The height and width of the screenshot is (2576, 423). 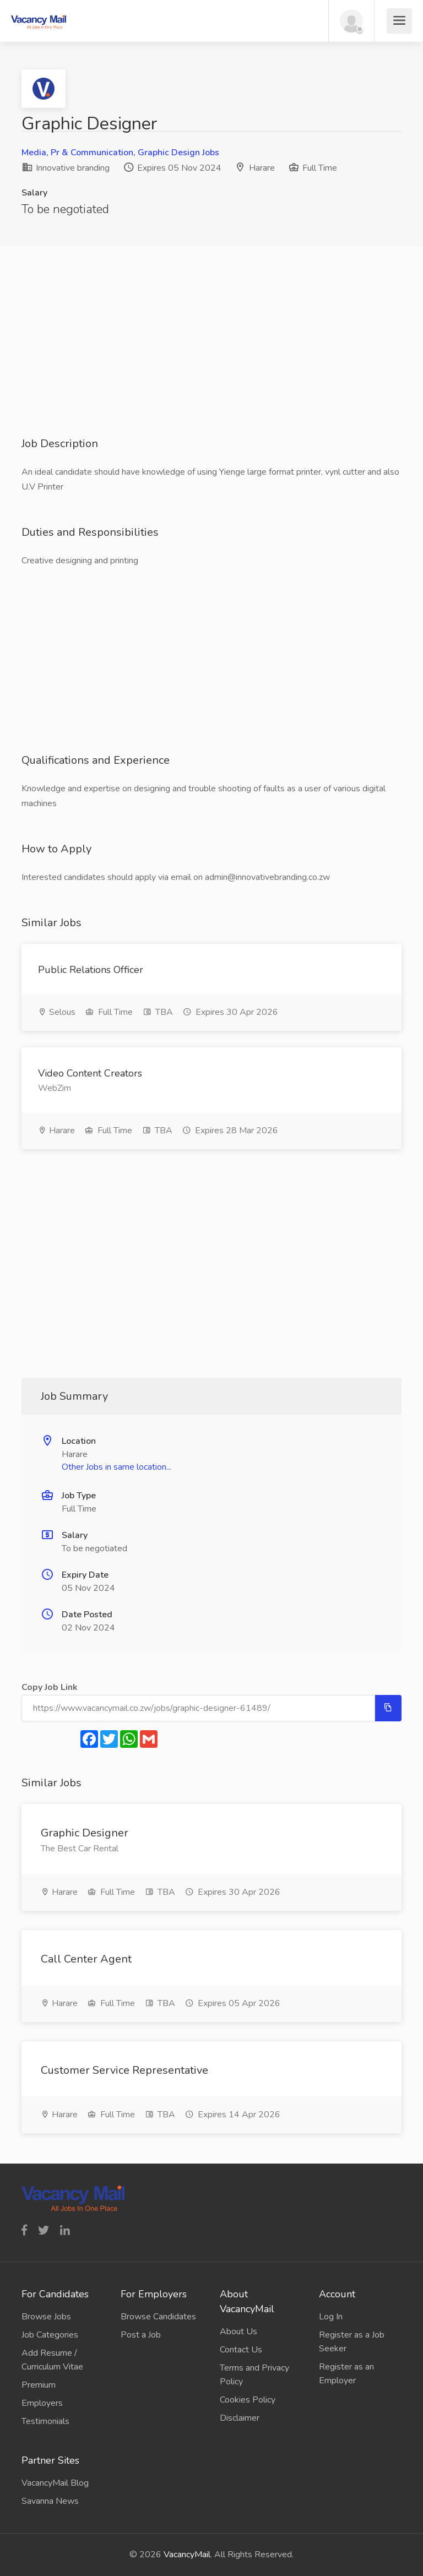 I want to click on Media, Pr & Communication, Graphic Design Jobs, so click(x=120, y=152).